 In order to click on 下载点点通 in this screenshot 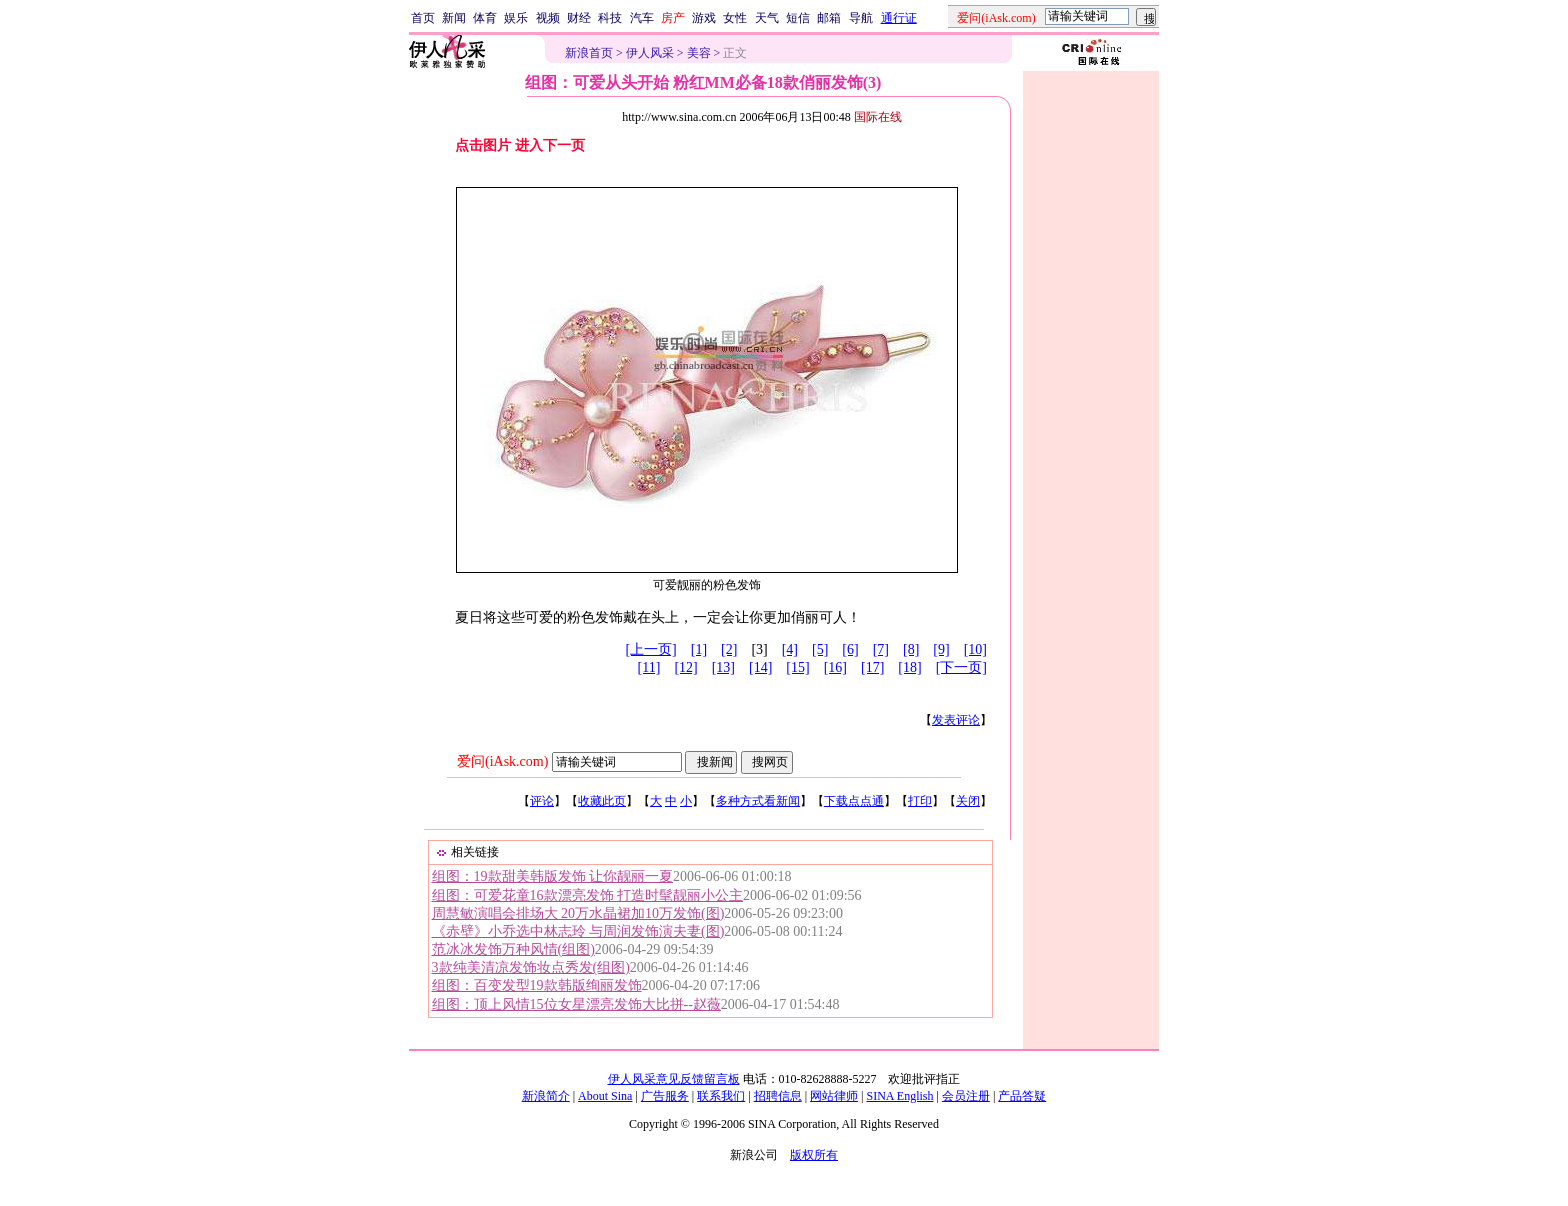, I will do `click(854, 801)`.